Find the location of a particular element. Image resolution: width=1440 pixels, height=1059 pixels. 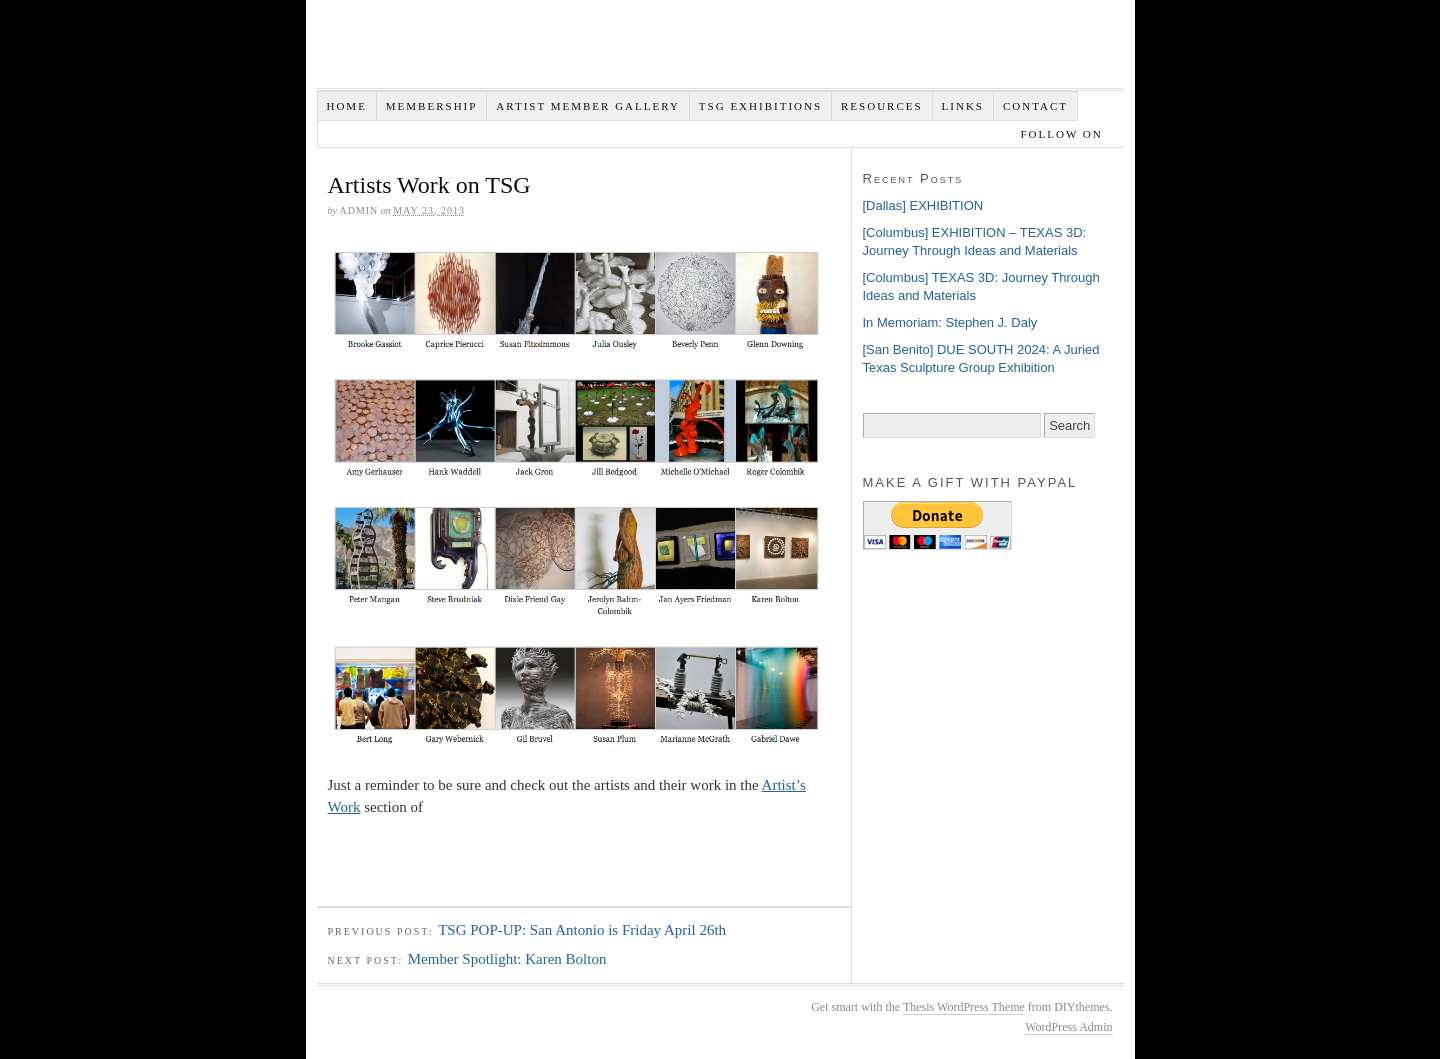

Links is located at coordinates (963, 106).